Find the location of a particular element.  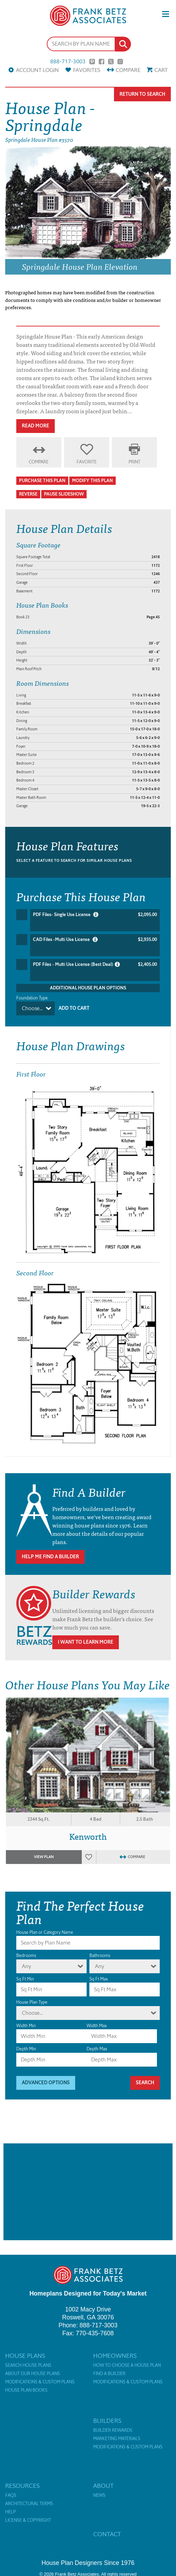

Builders is located at coordinates (107, 2420).